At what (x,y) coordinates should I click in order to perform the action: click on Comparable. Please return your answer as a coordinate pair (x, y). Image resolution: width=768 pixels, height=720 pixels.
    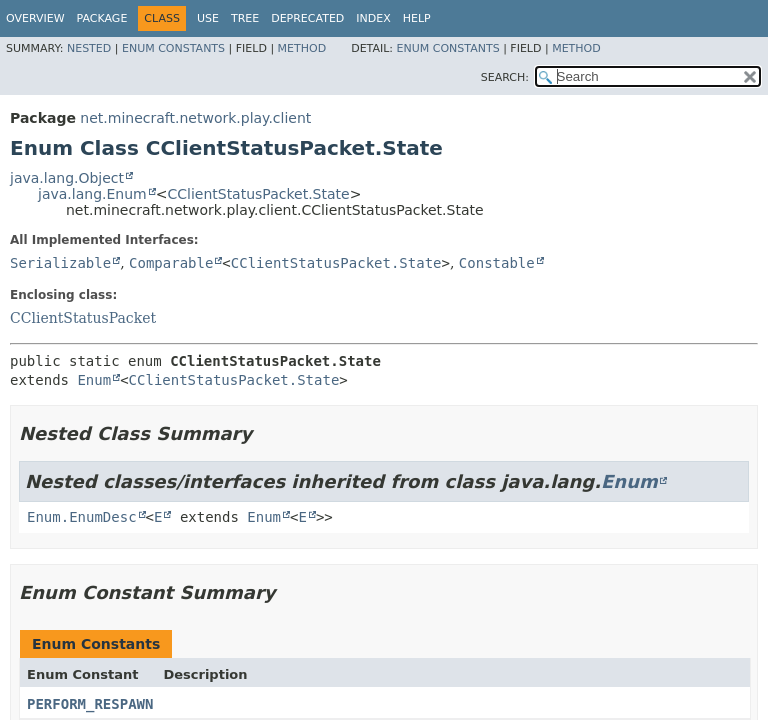
    Looking at the image, I should click on (171, 263).